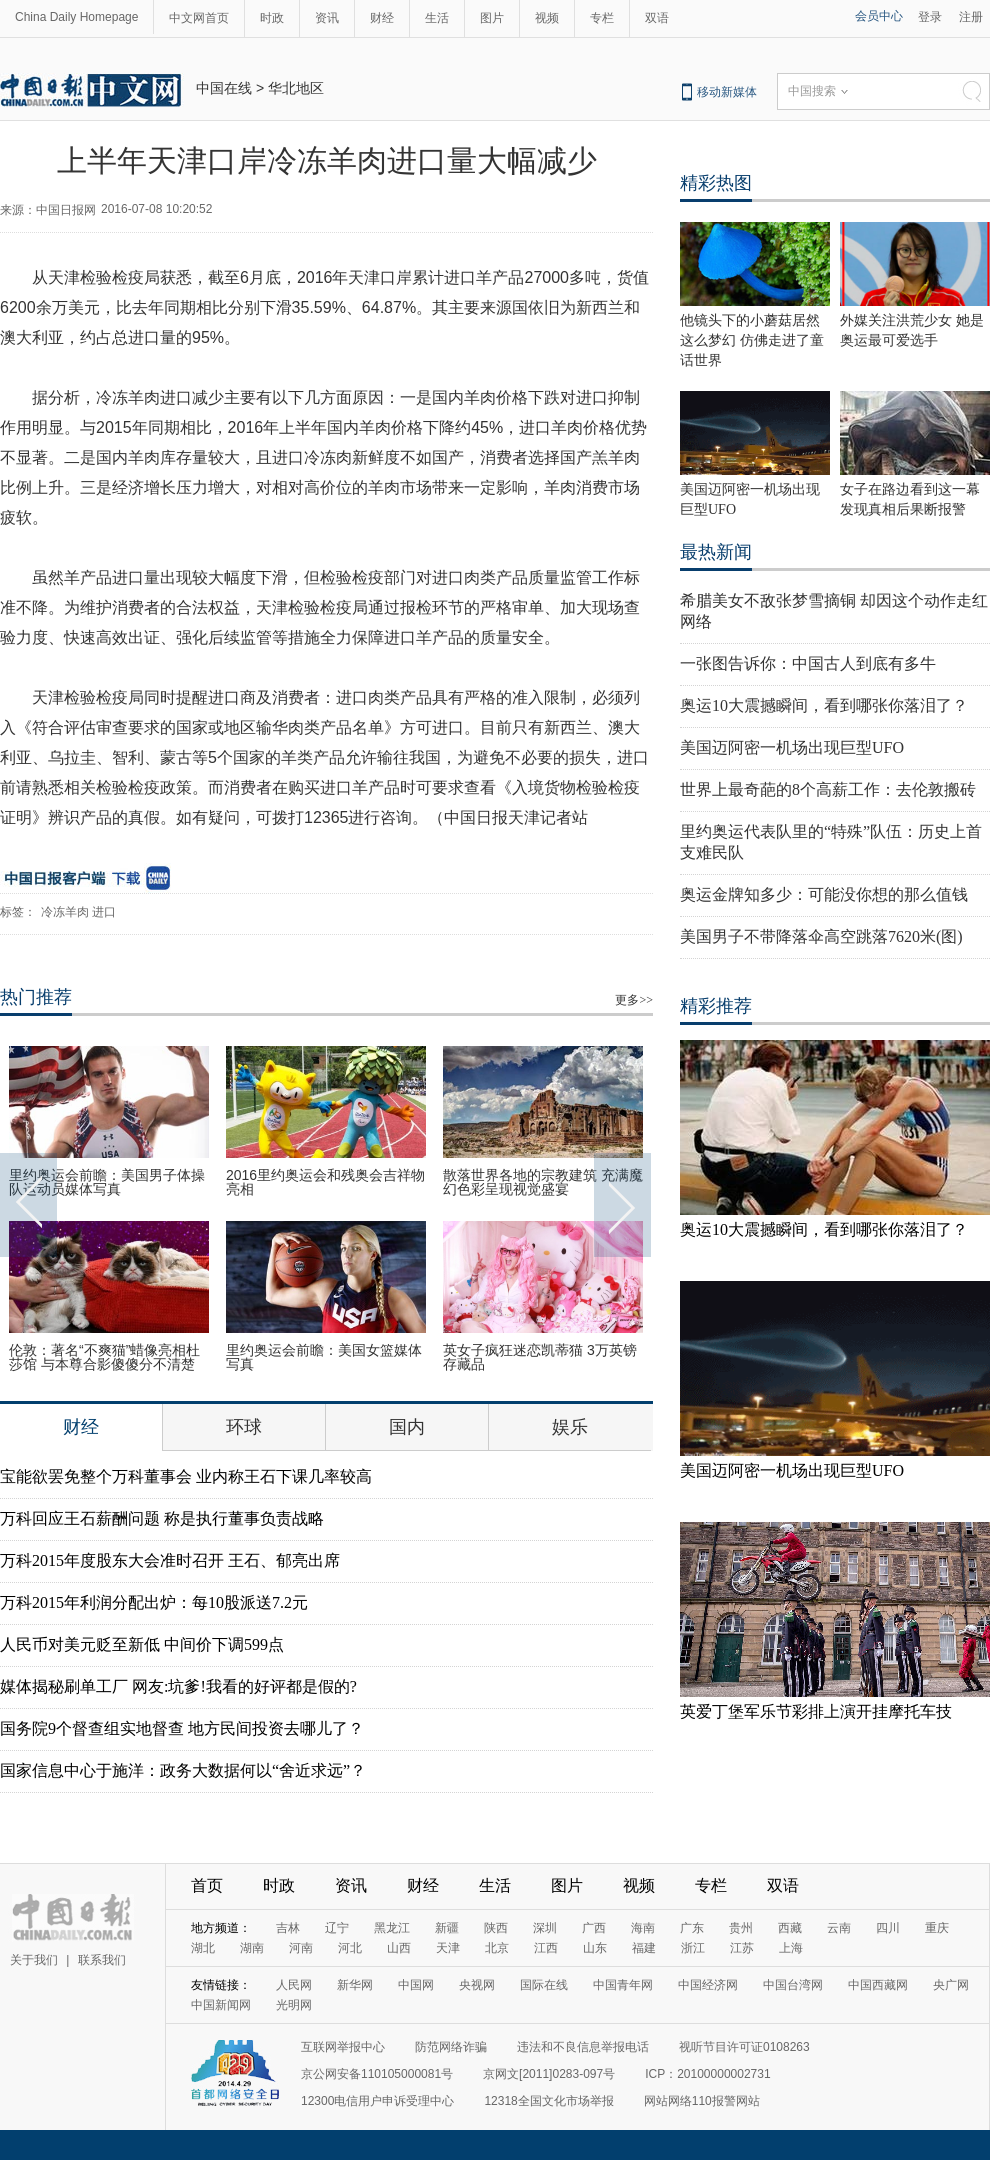  Describe the element at coordinates (337, 1928) in the screenshot. I see `辽宁` at that location.